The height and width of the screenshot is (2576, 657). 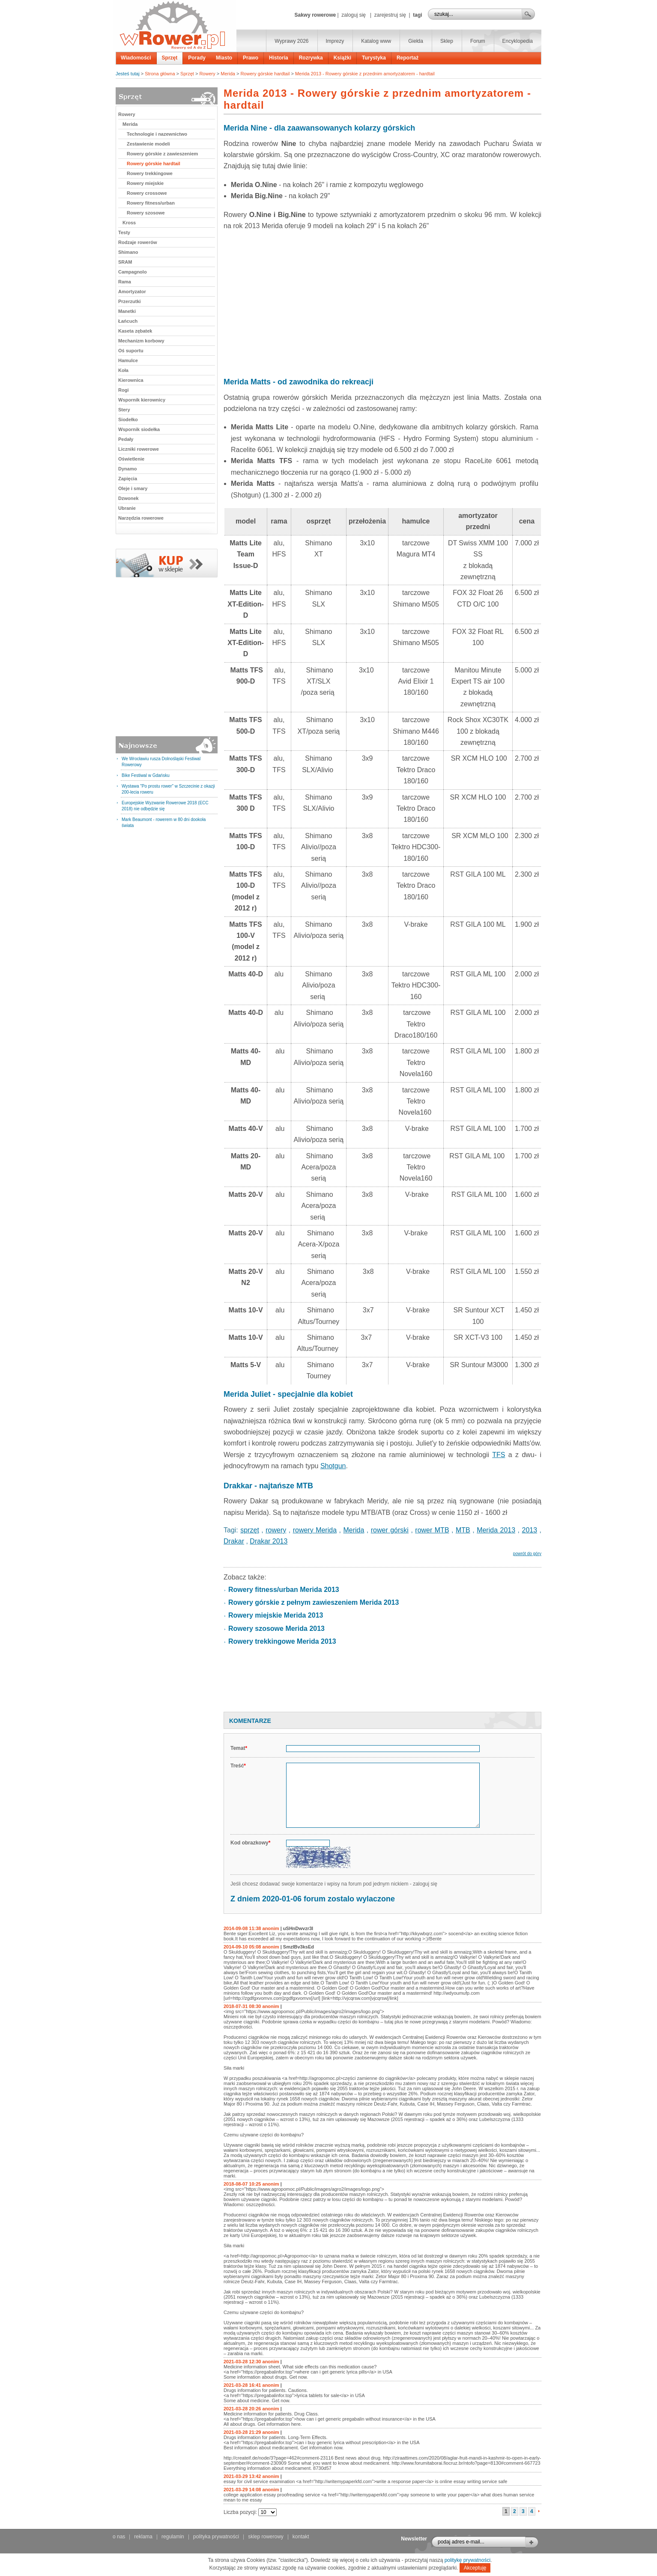 I want to click on 2013, so click(x=530, y=1530).